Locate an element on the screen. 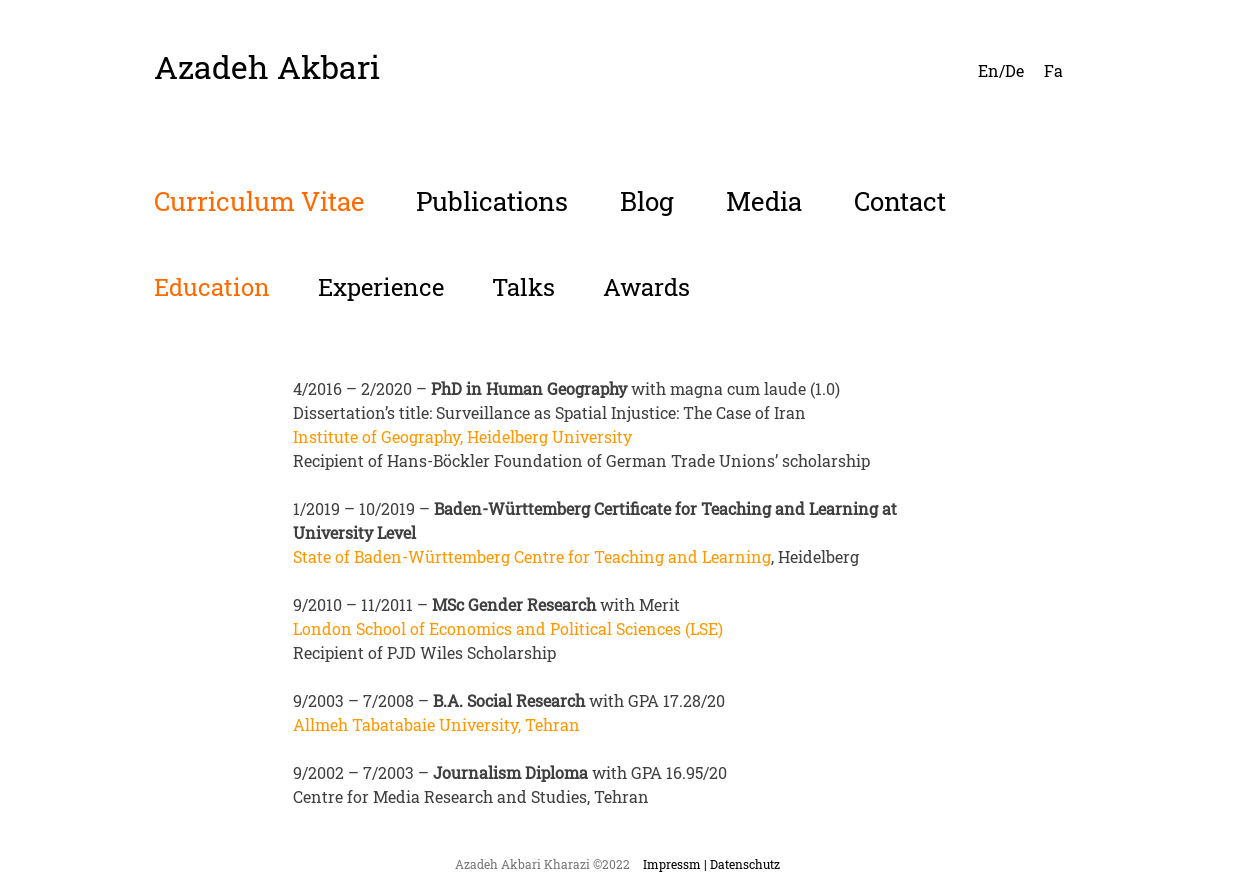  Experience is located at coordinates (381, 287).